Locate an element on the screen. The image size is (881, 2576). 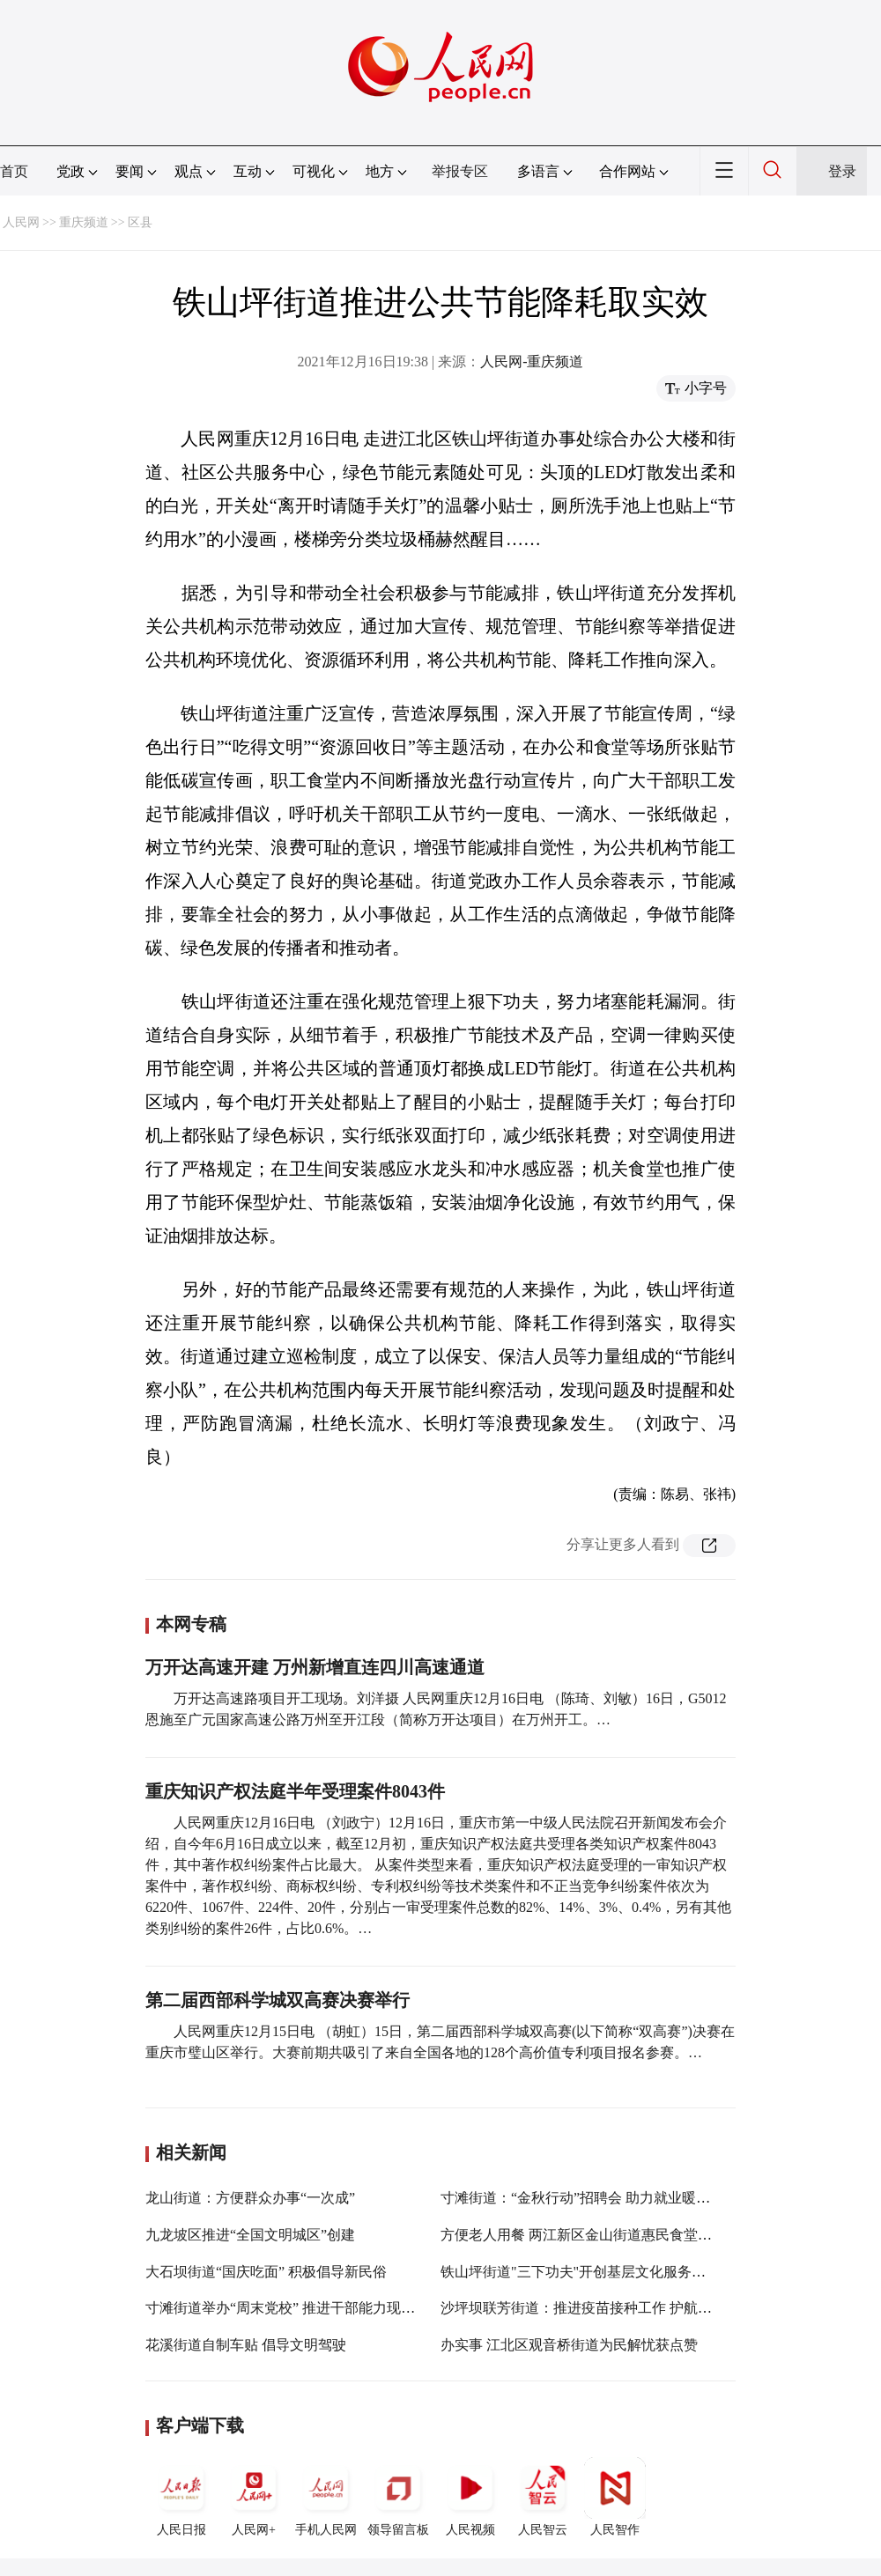
人民网 is located at coordinates (21, 222).